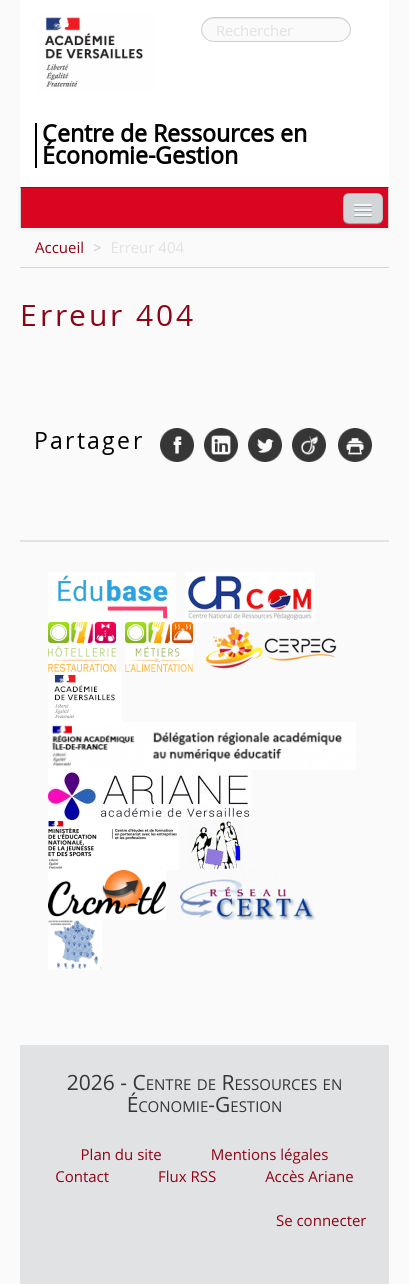  What do you see at coordinates (82, 1177) in the screenshot?
I see `Contact` at bounding box center [82, 1177].